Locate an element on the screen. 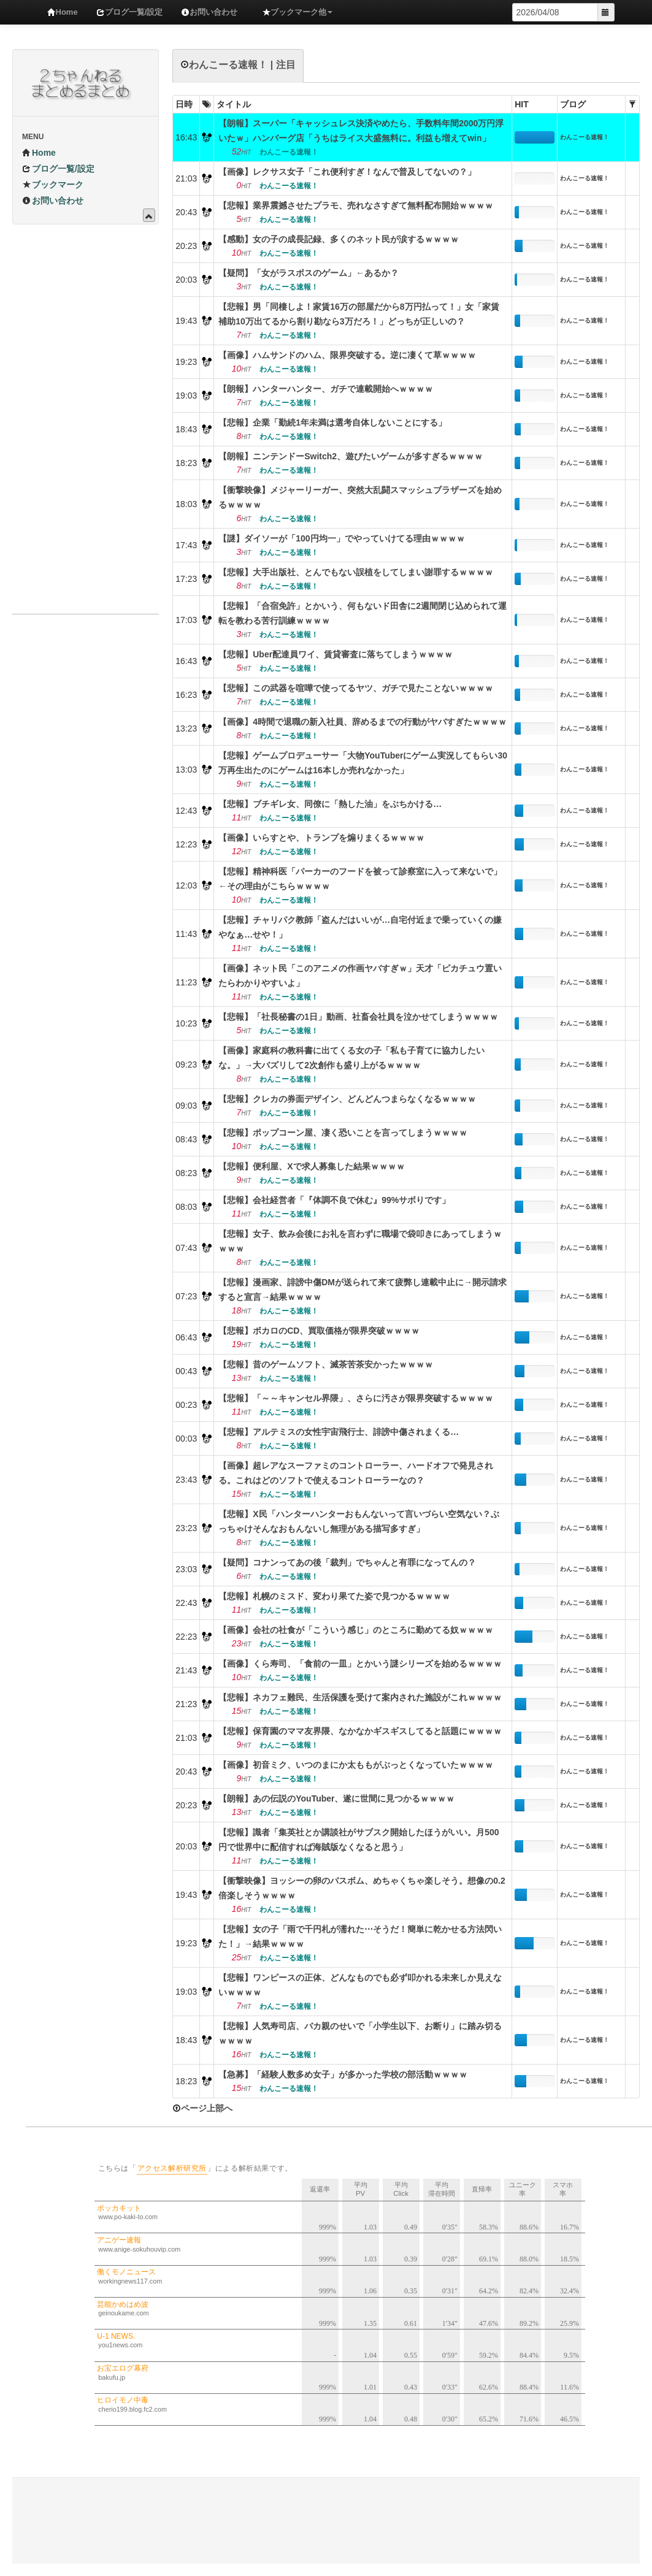 This screenshot has height=2576, width=652. 【悲報】識者「集英社とか講談社がサブスク開始したほうがいい。月500円で世界中に配信すれば海賊版なくなると思う」 is located at coordinates (358, 1839).